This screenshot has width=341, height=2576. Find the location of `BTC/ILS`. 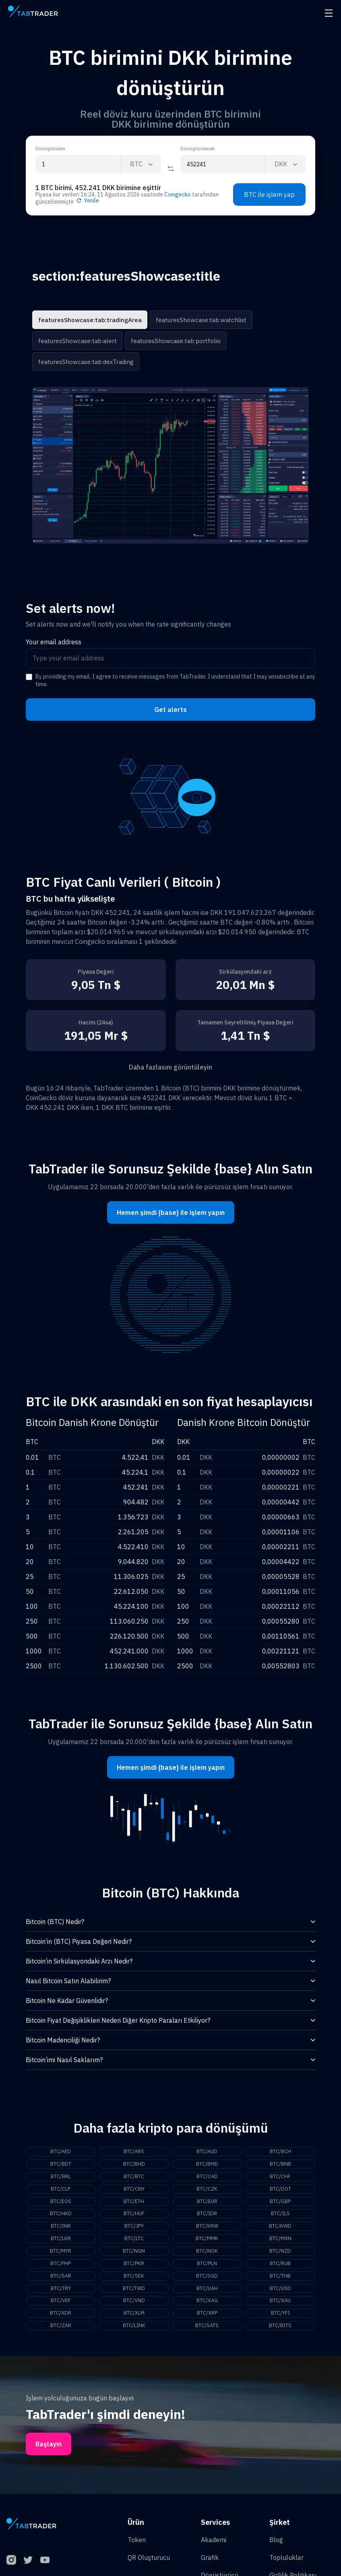

BTC/ILS is located at coordinates (280, 2216).